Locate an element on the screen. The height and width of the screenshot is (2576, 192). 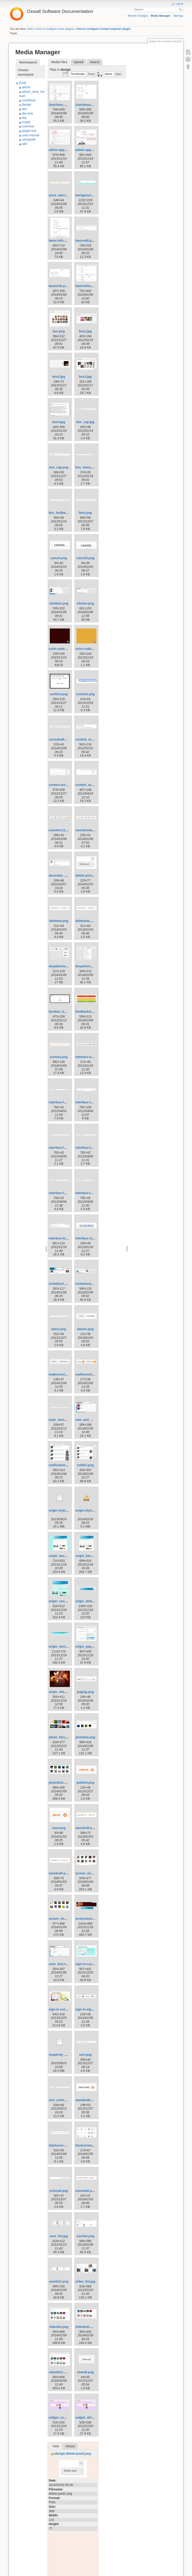
tinyiconset.png is located at coordinates (86, 2145).